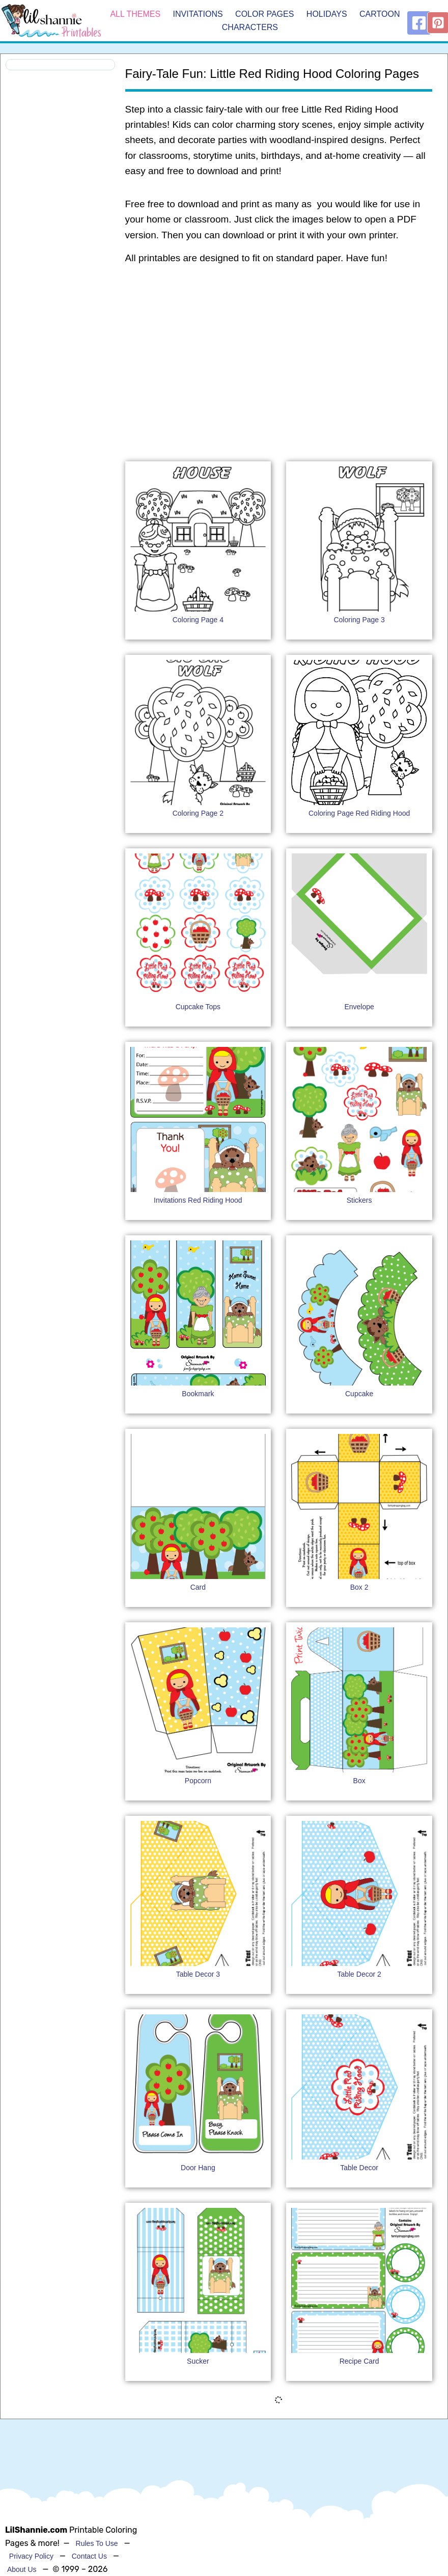 The width and height of the screenshot is (448, 2576). Describe the element at coordinates (264, 14) in the screenshot. I see `Color Pages` at that location.